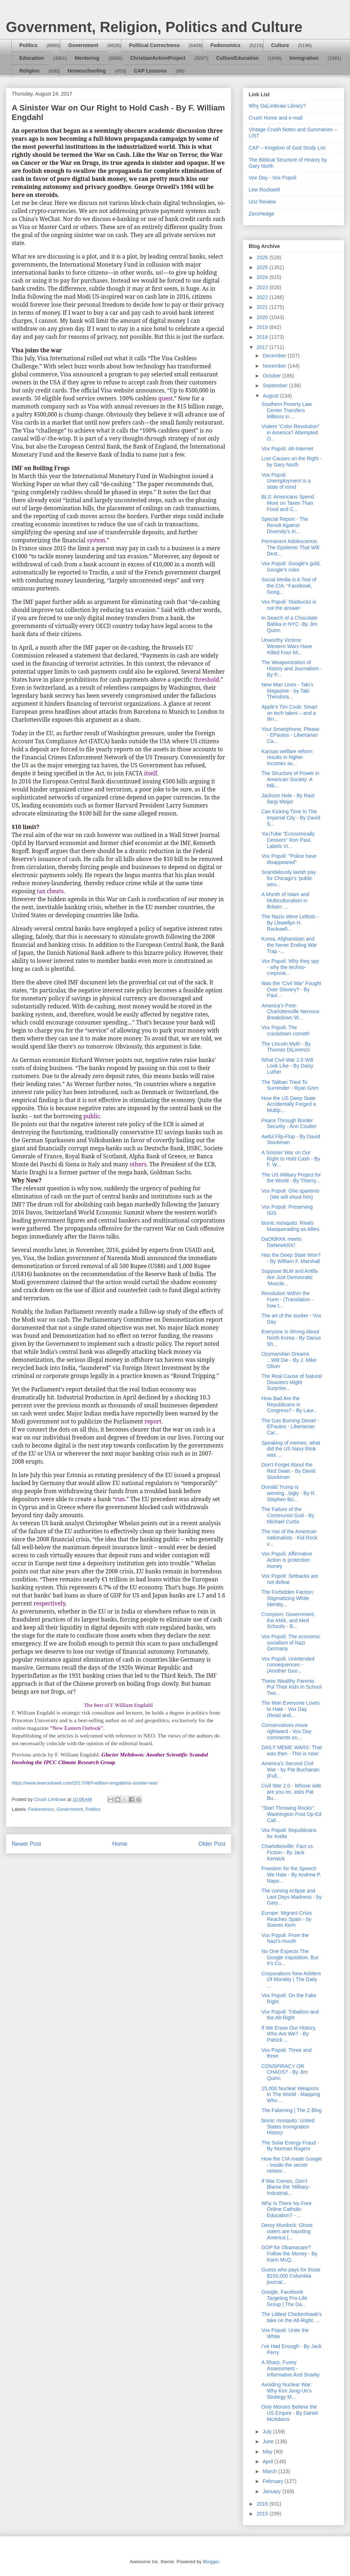 This screenshot has width=350, height=2576. I want to click on Charlottesville: Fact vs. Fiction - By Jack Kerwick, so click(287, 1852).